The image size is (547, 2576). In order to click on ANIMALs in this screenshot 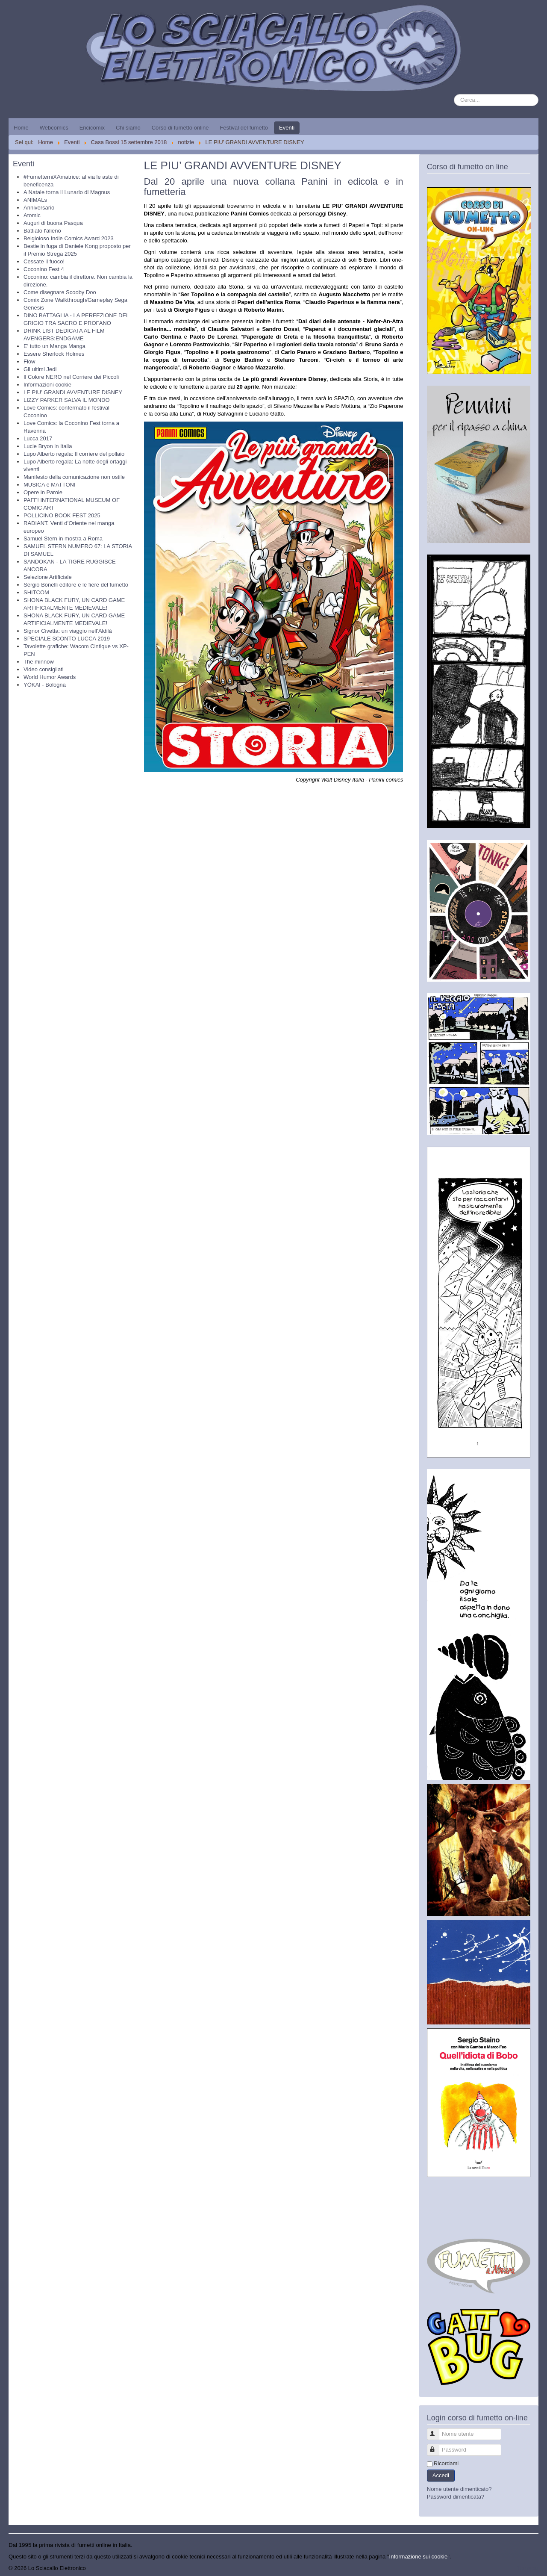, I will do `click(35, 200)`.